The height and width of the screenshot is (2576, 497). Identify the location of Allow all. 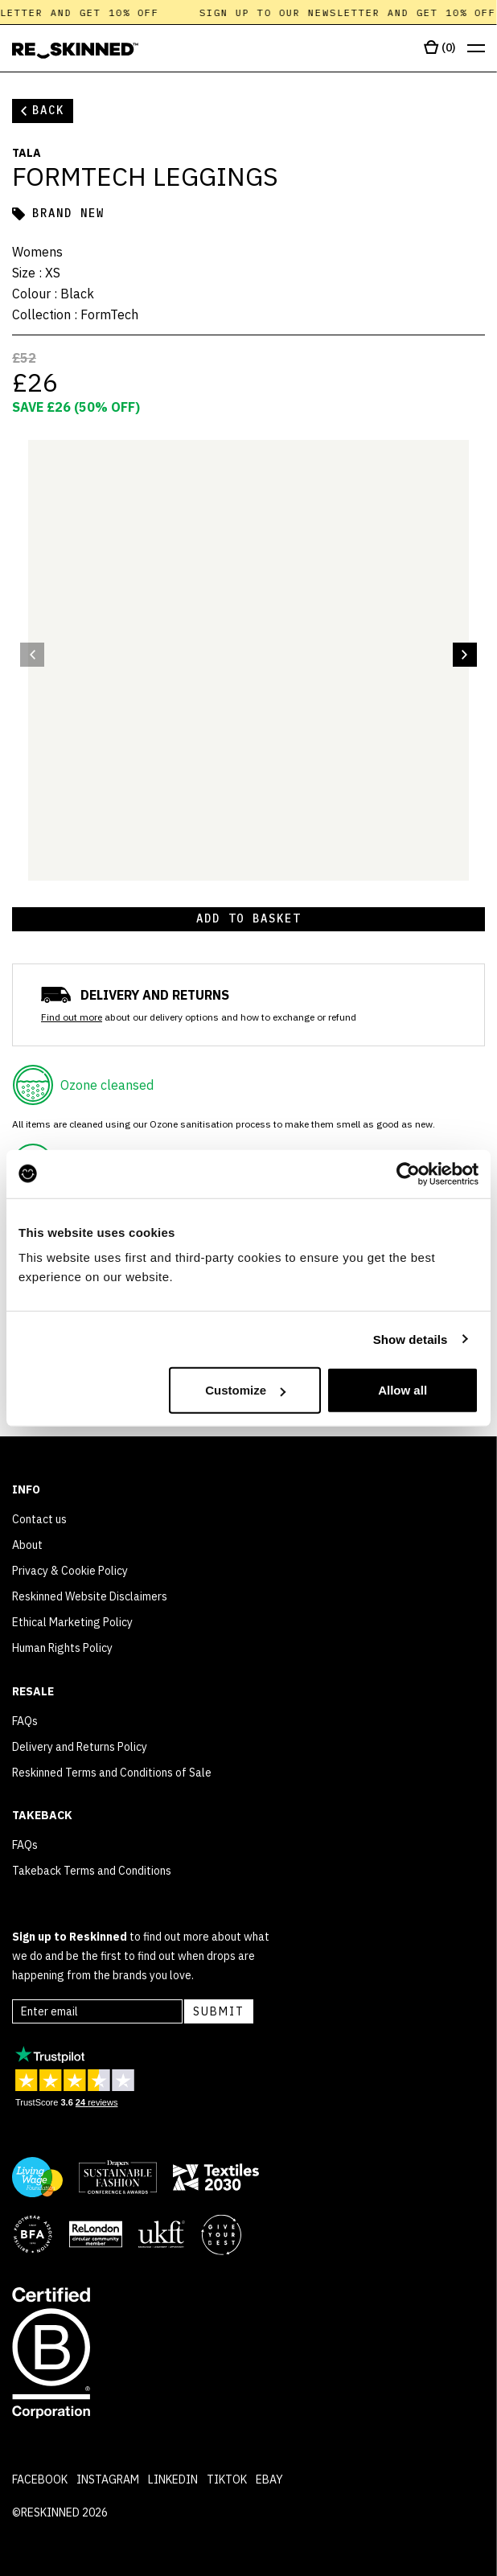
(402, 1390).